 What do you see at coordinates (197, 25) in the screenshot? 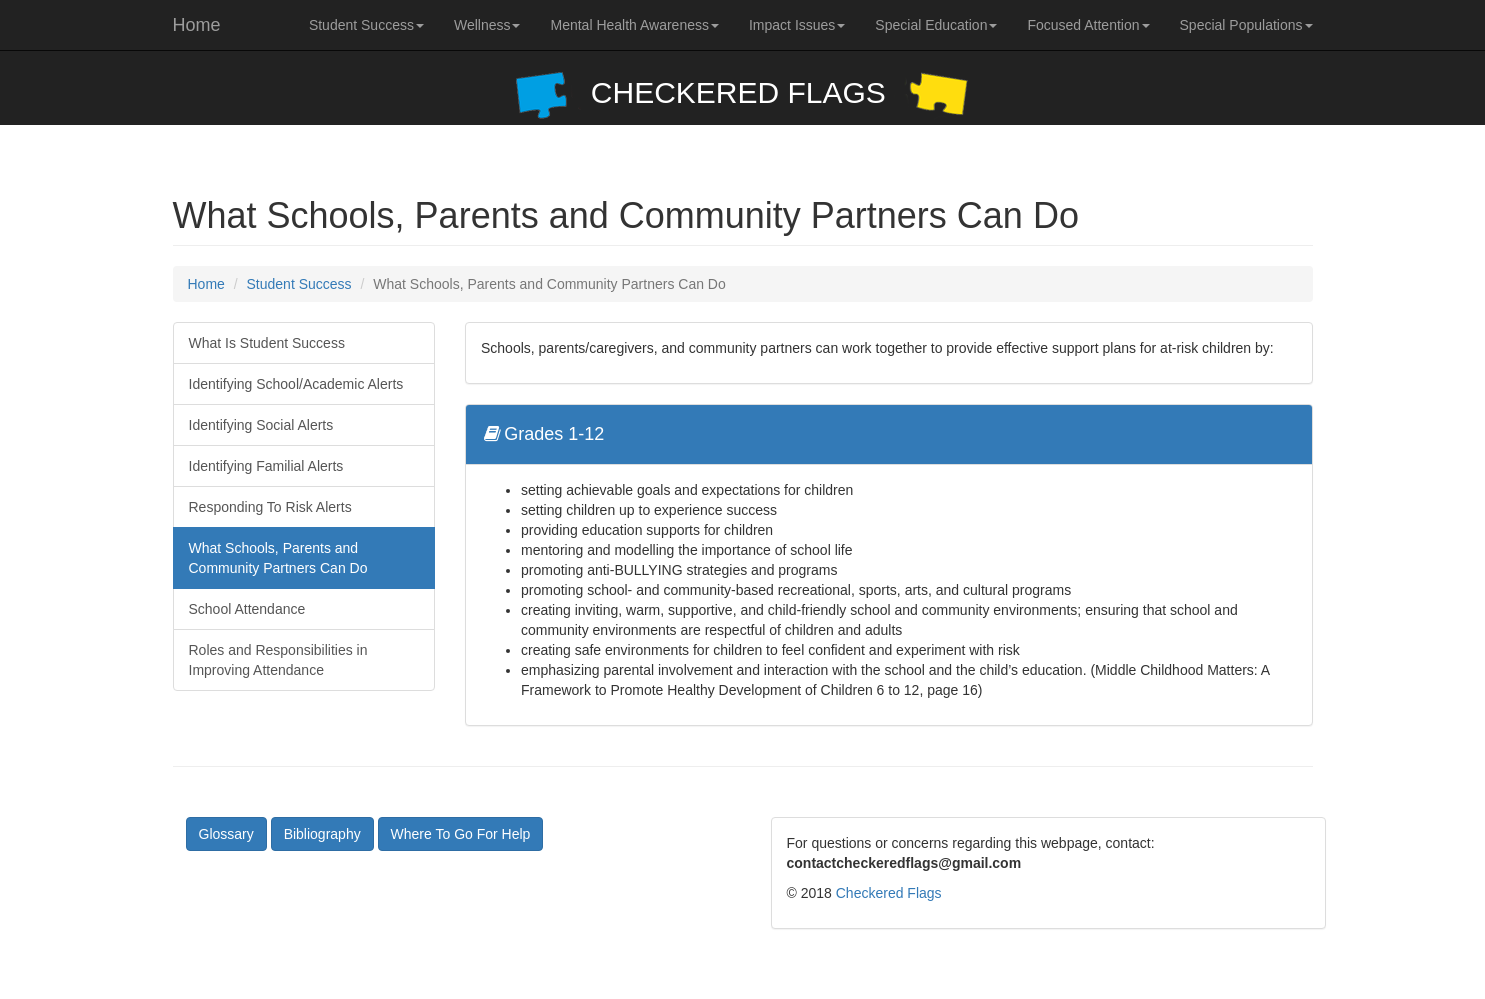
I see `Home` at bounding box center [197, 25].